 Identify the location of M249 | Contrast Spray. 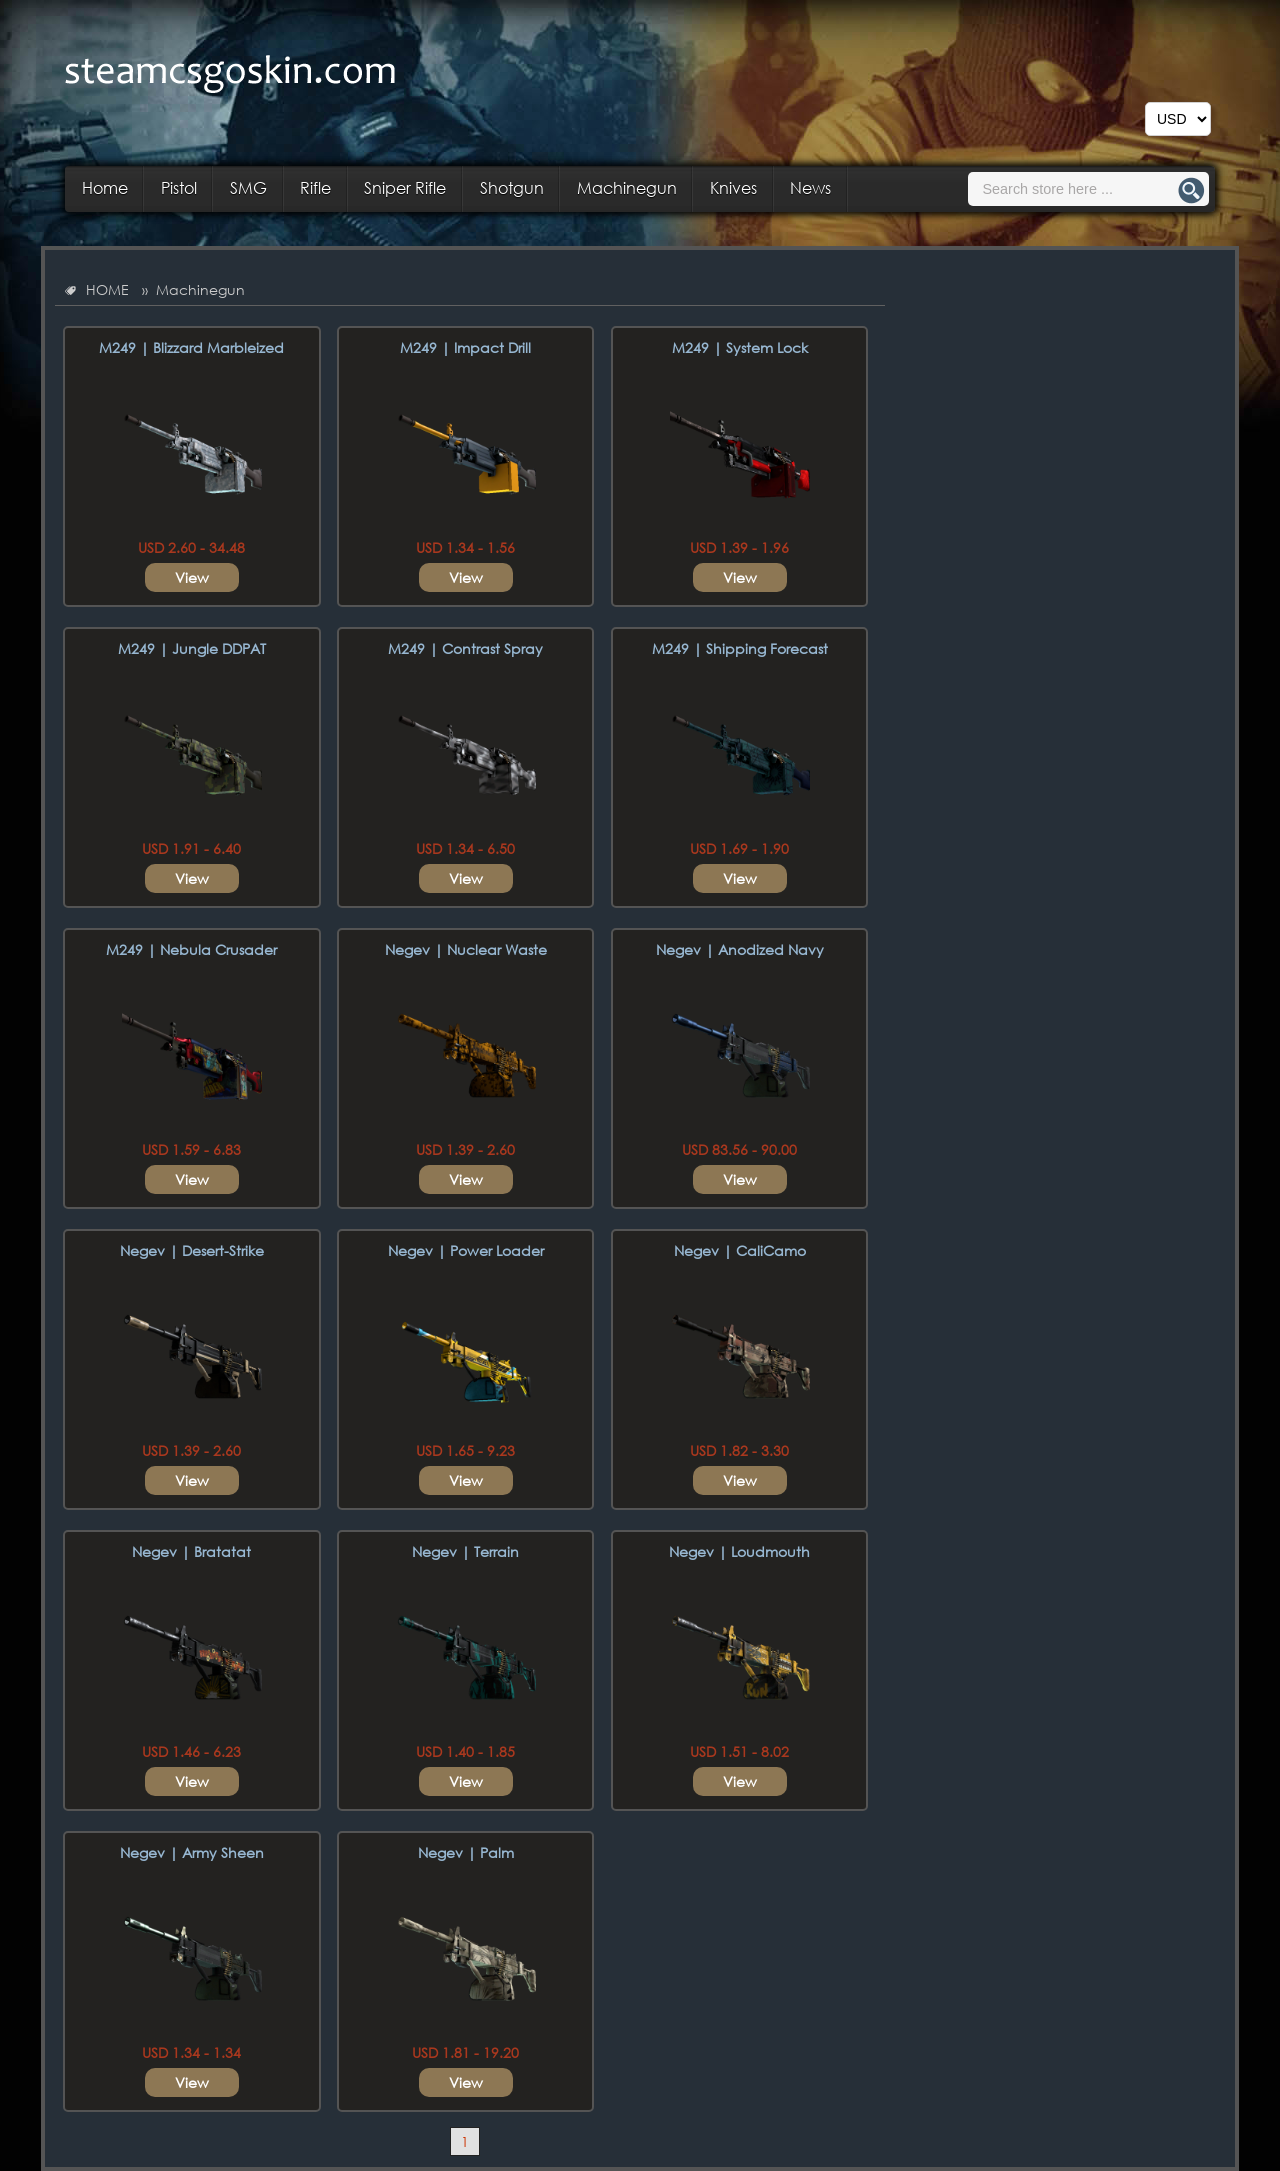
(465, 648).